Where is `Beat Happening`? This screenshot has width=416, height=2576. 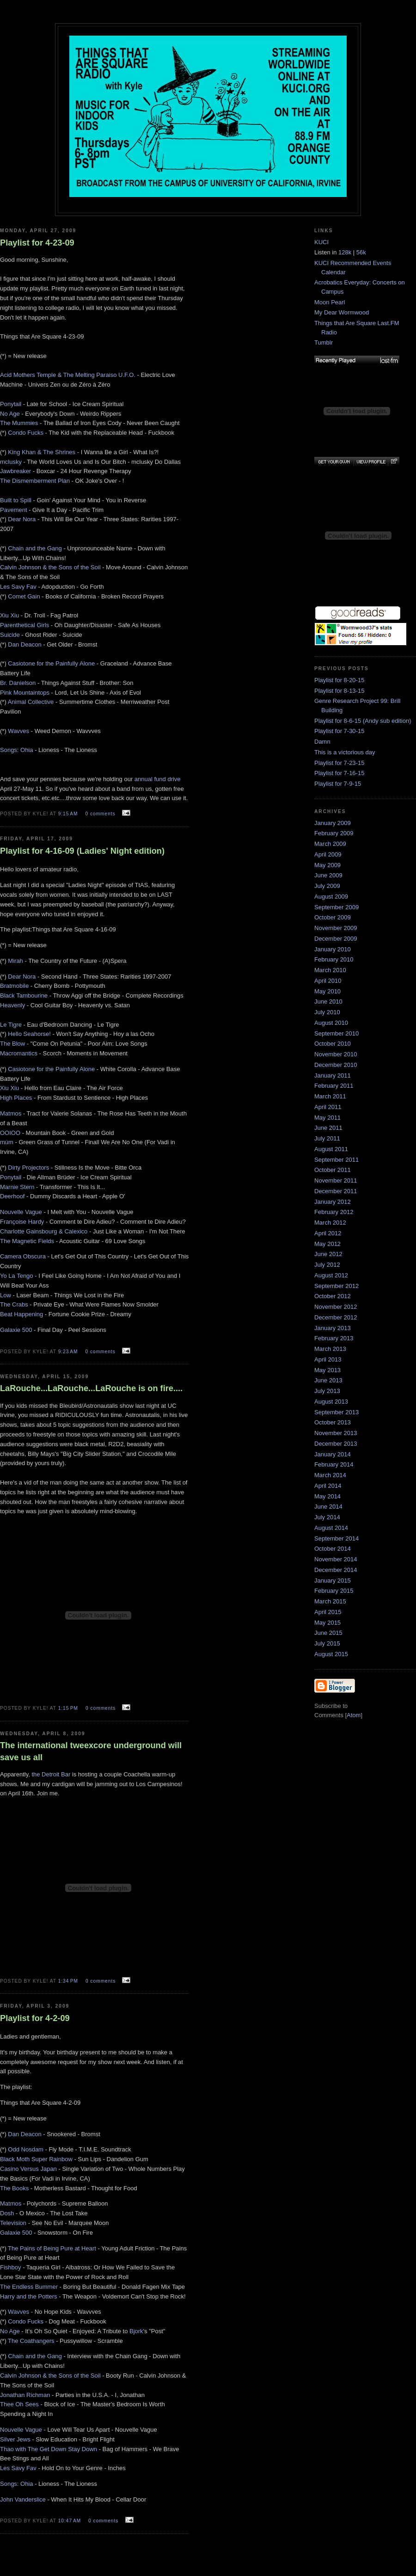
Beat Happening is located at coordinates (21, 1314).